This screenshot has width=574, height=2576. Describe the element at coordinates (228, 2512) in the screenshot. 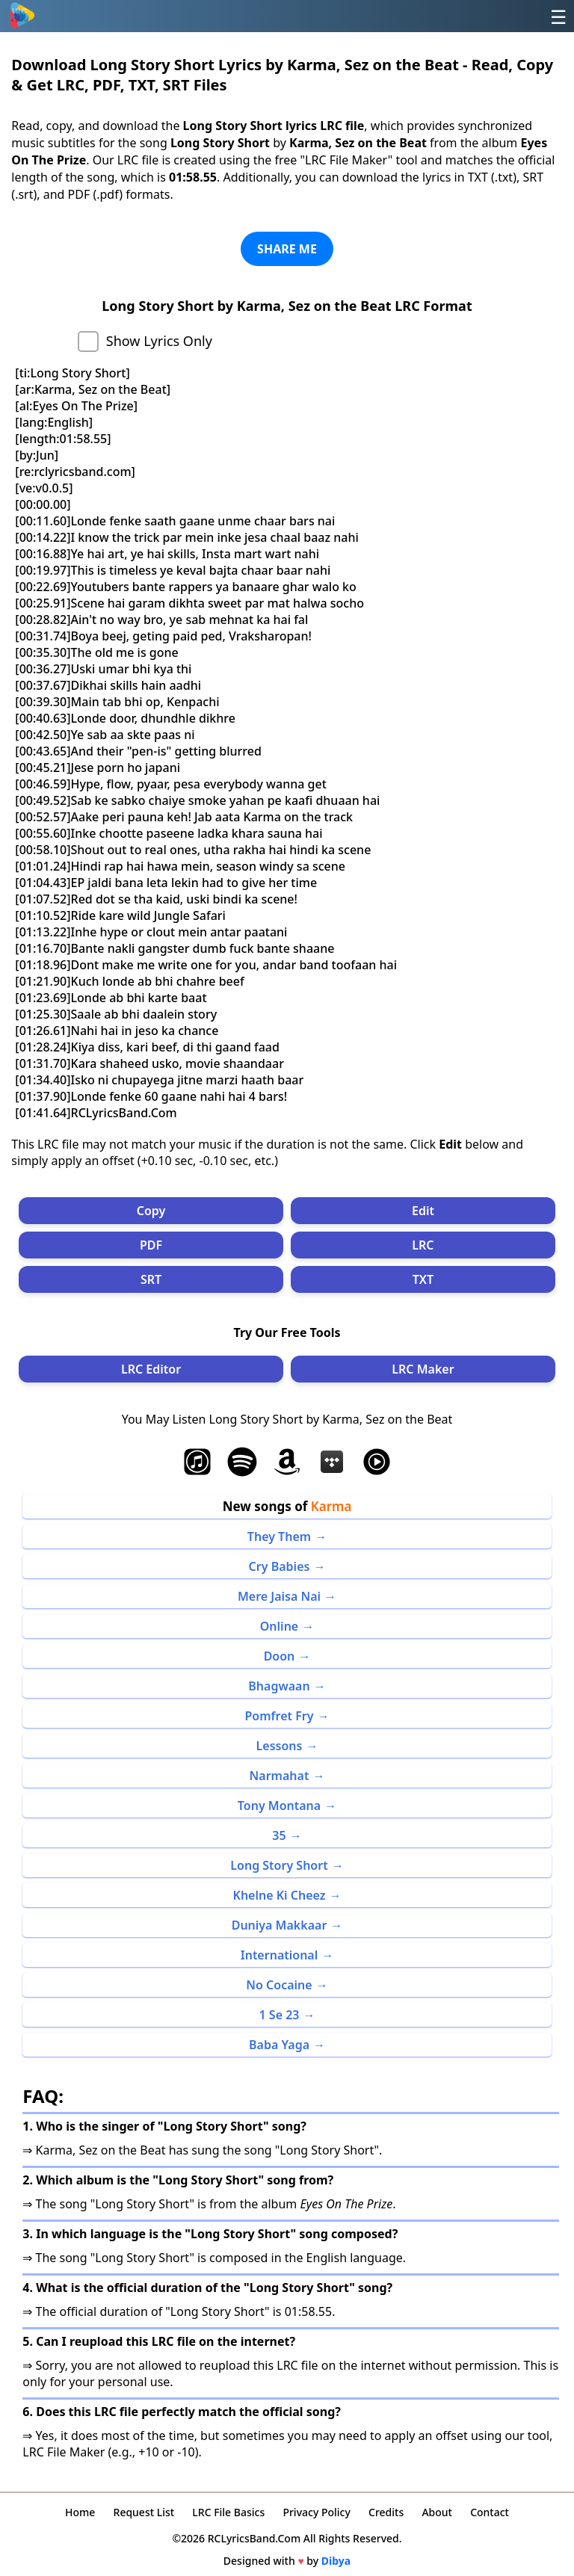

I see `LRC File Basics` at that location.